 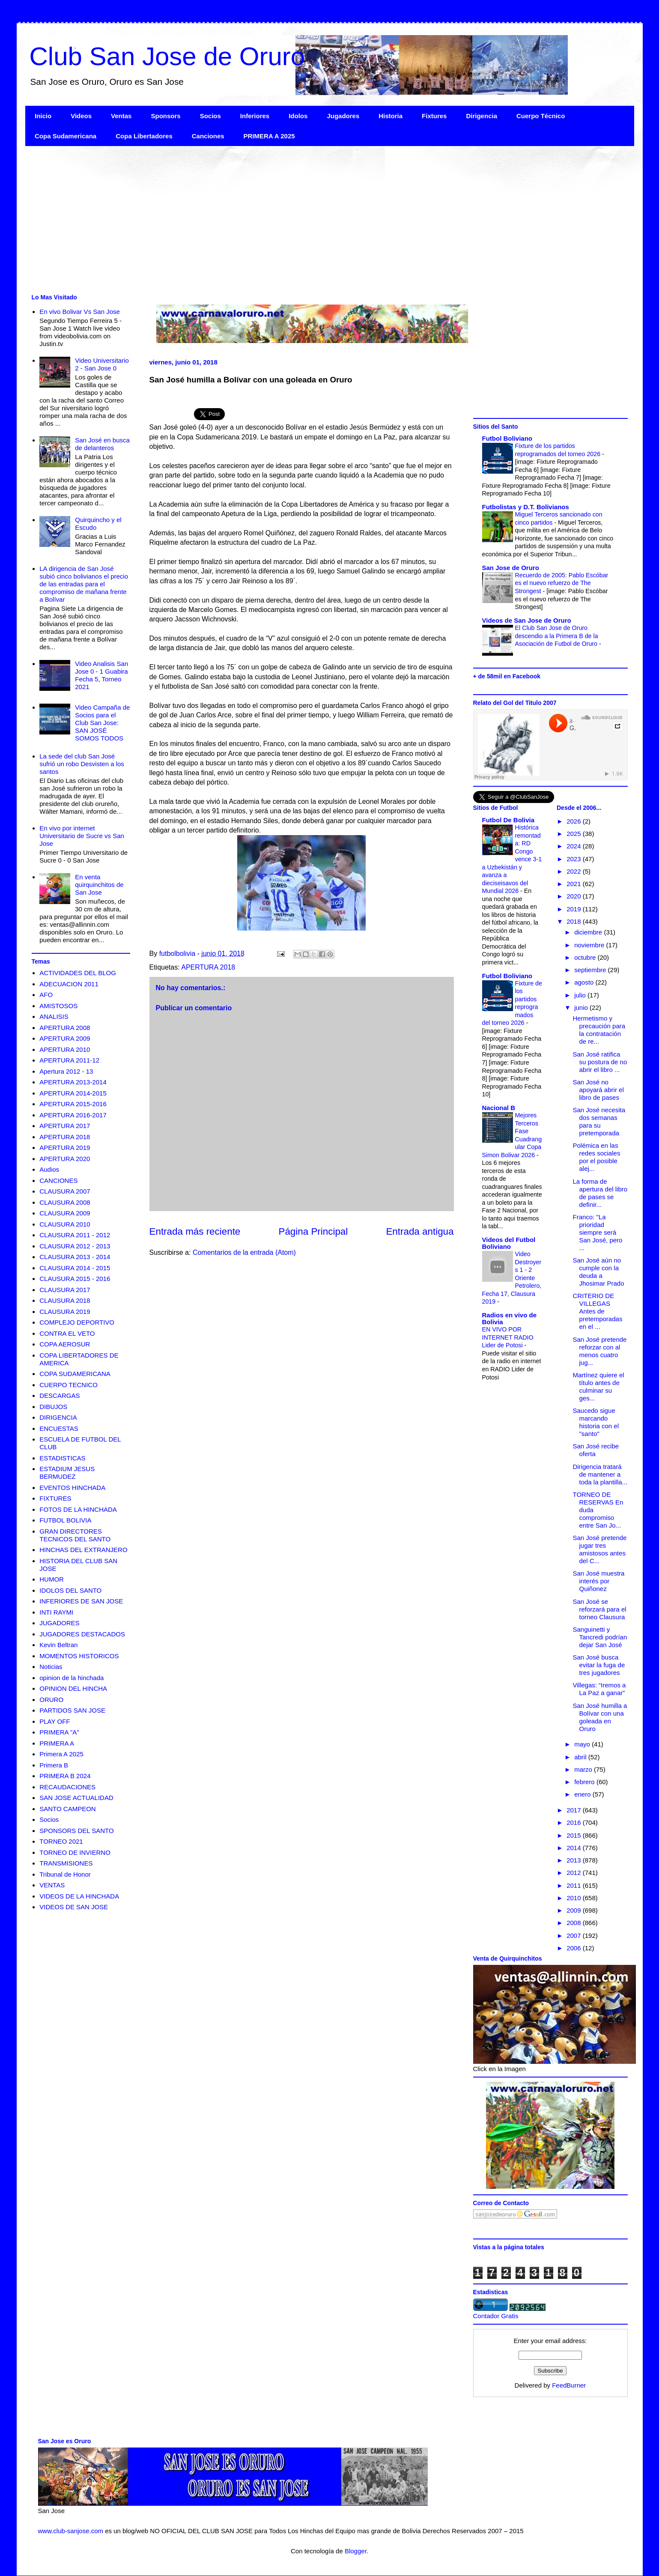 I want to click on Futbolistas y D.T. Bolivianos, so click(x=525, y=506).